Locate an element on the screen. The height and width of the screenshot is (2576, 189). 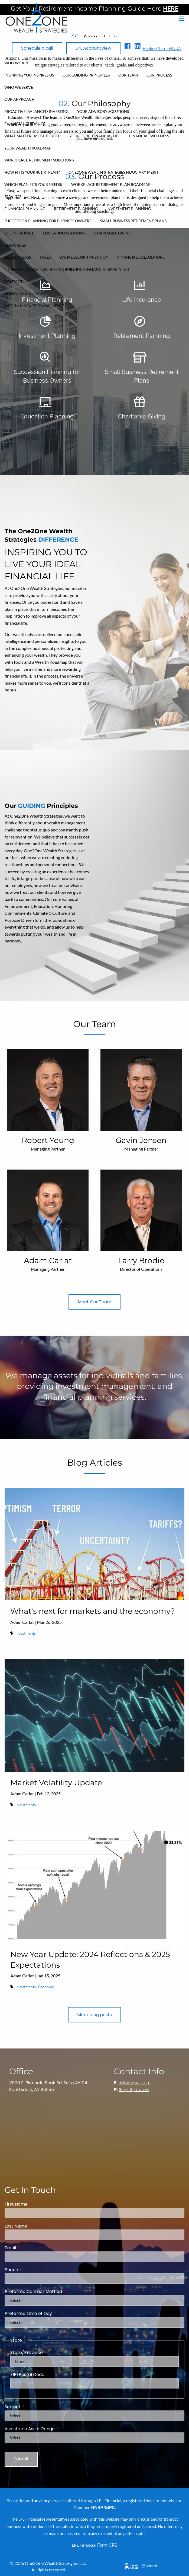
First Name is located at coordinates (38, 2204).